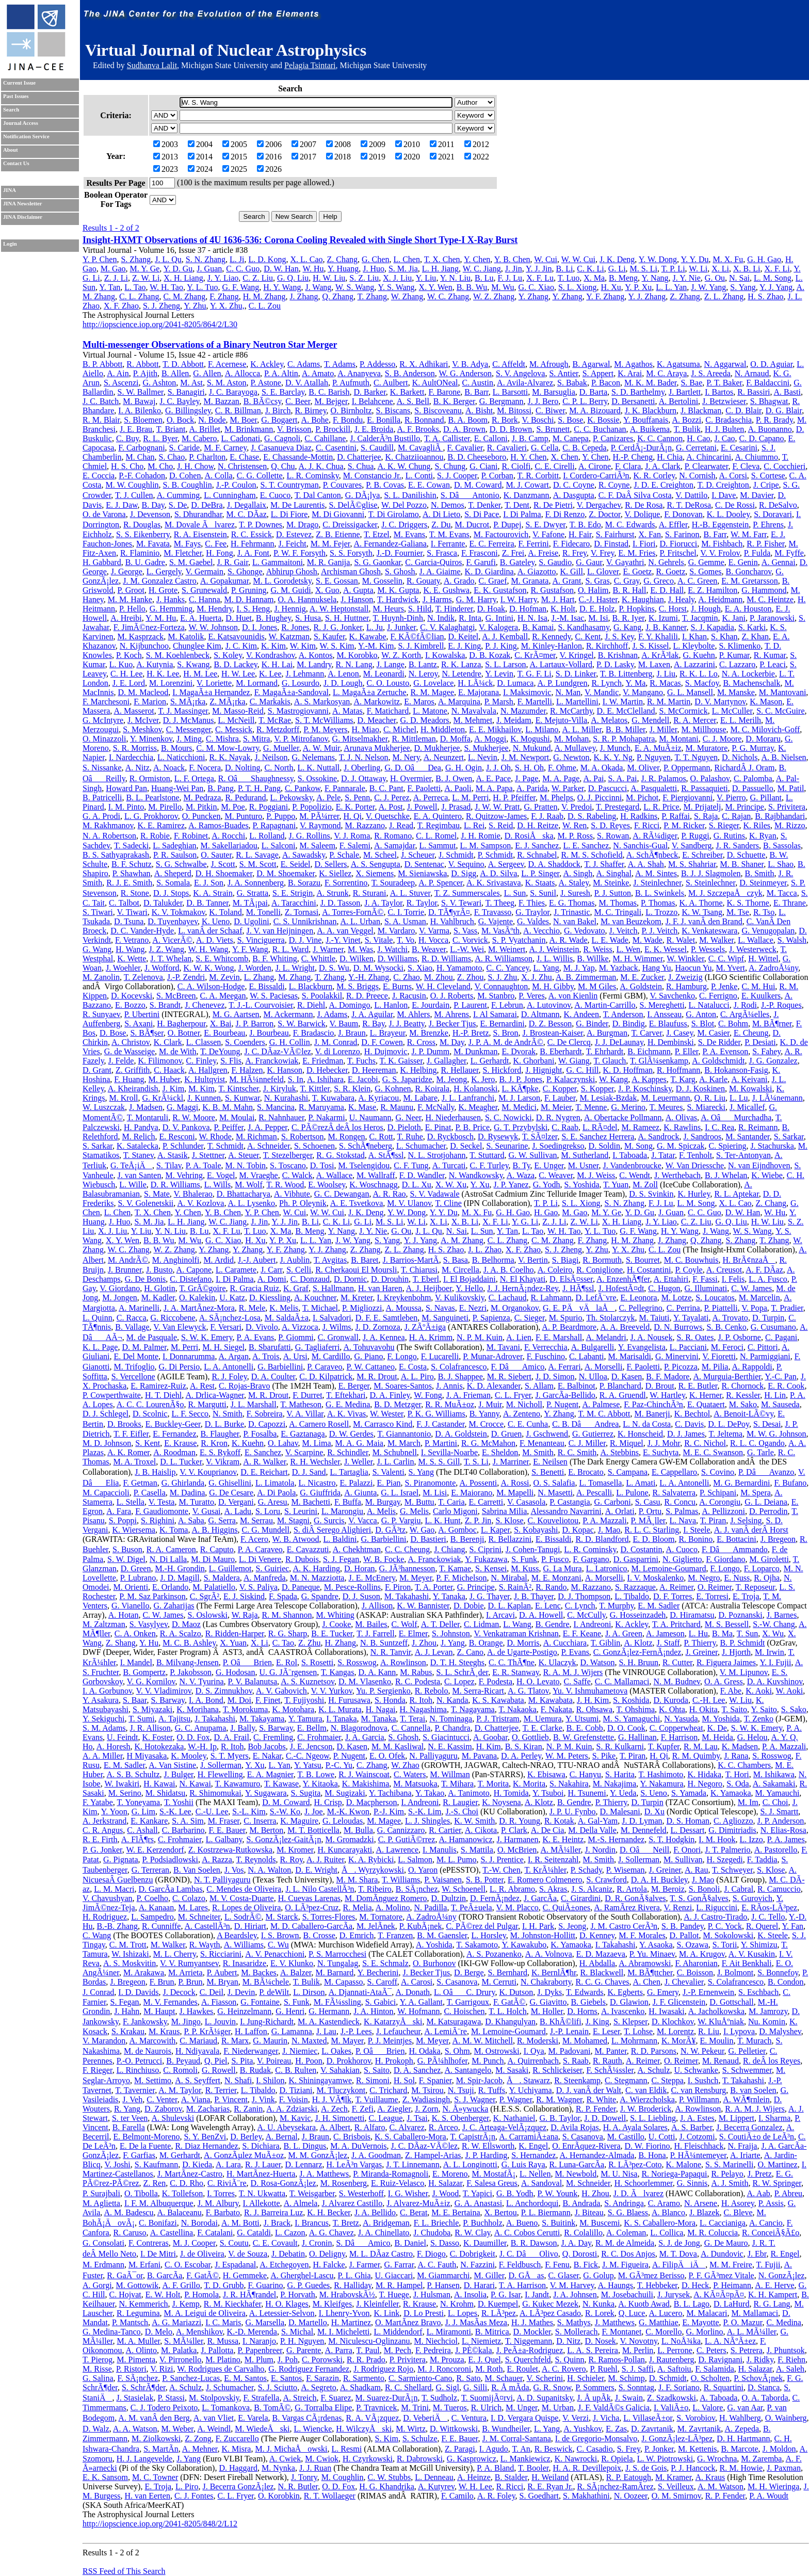 Image resolution: width=809 pixels, height=2576 pixels. What do you see at coordinates (136, 2359) in the screenshot?
I see `M. Pimenta` at bounding box center [136, 2359].